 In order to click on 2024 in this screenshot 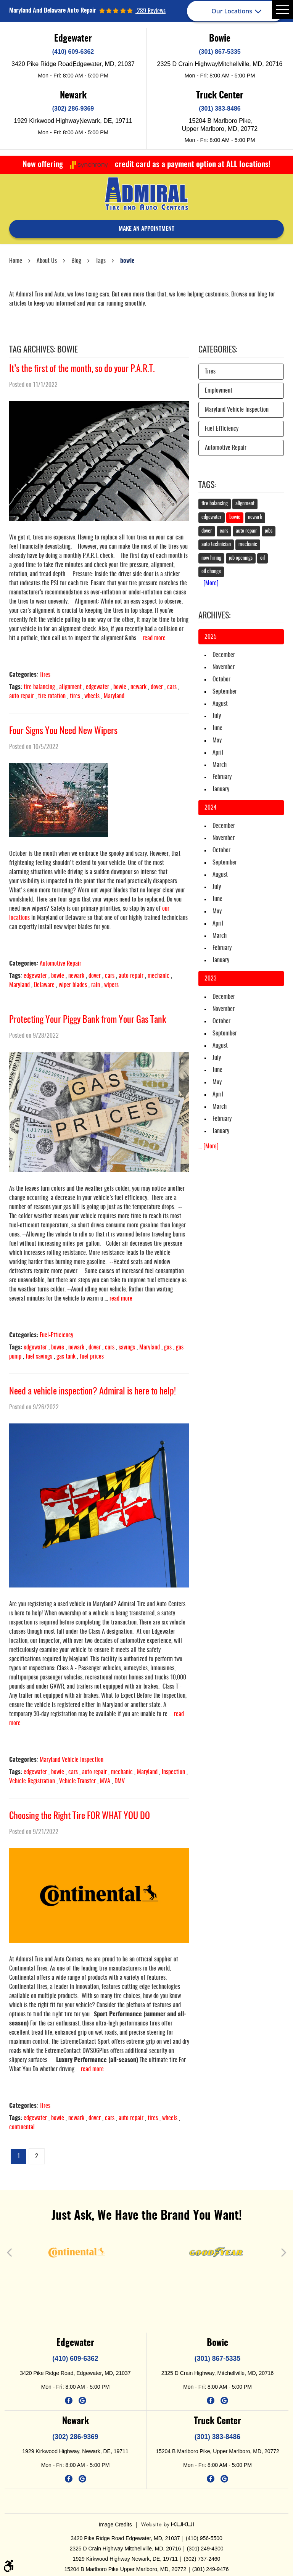, I will do `click(210, 808)`.